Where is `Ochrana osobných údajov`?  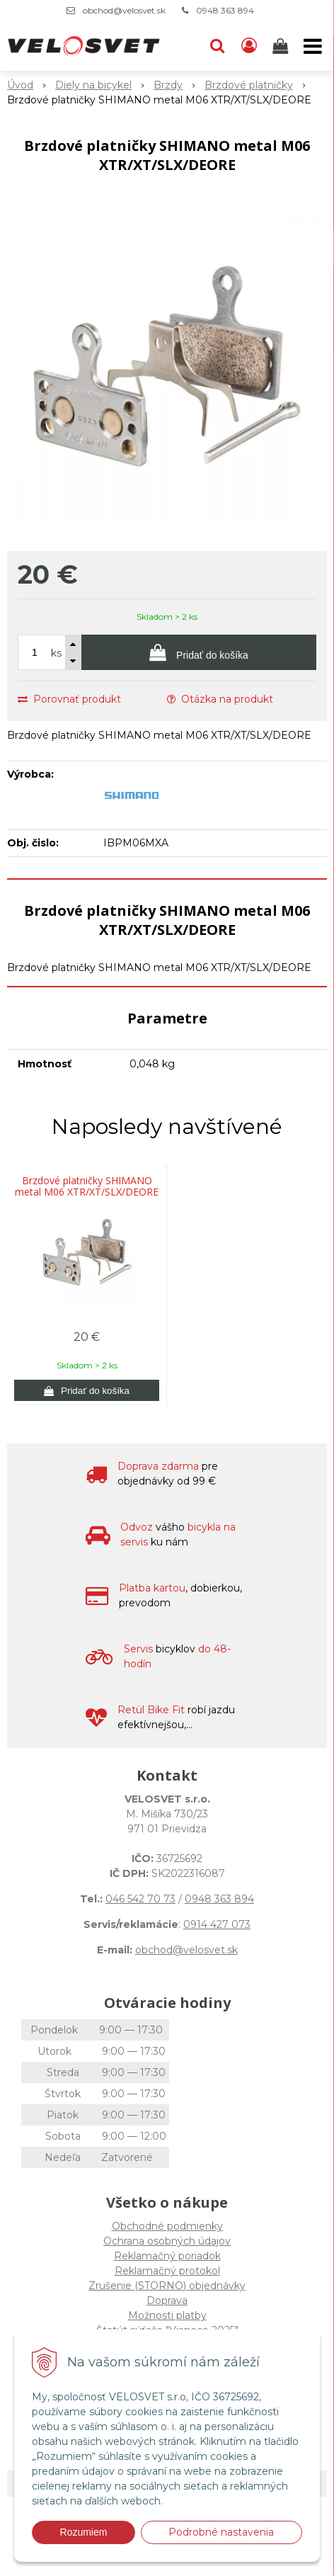 Ochrana osobných údajov is located at coordinates (167, 2241).